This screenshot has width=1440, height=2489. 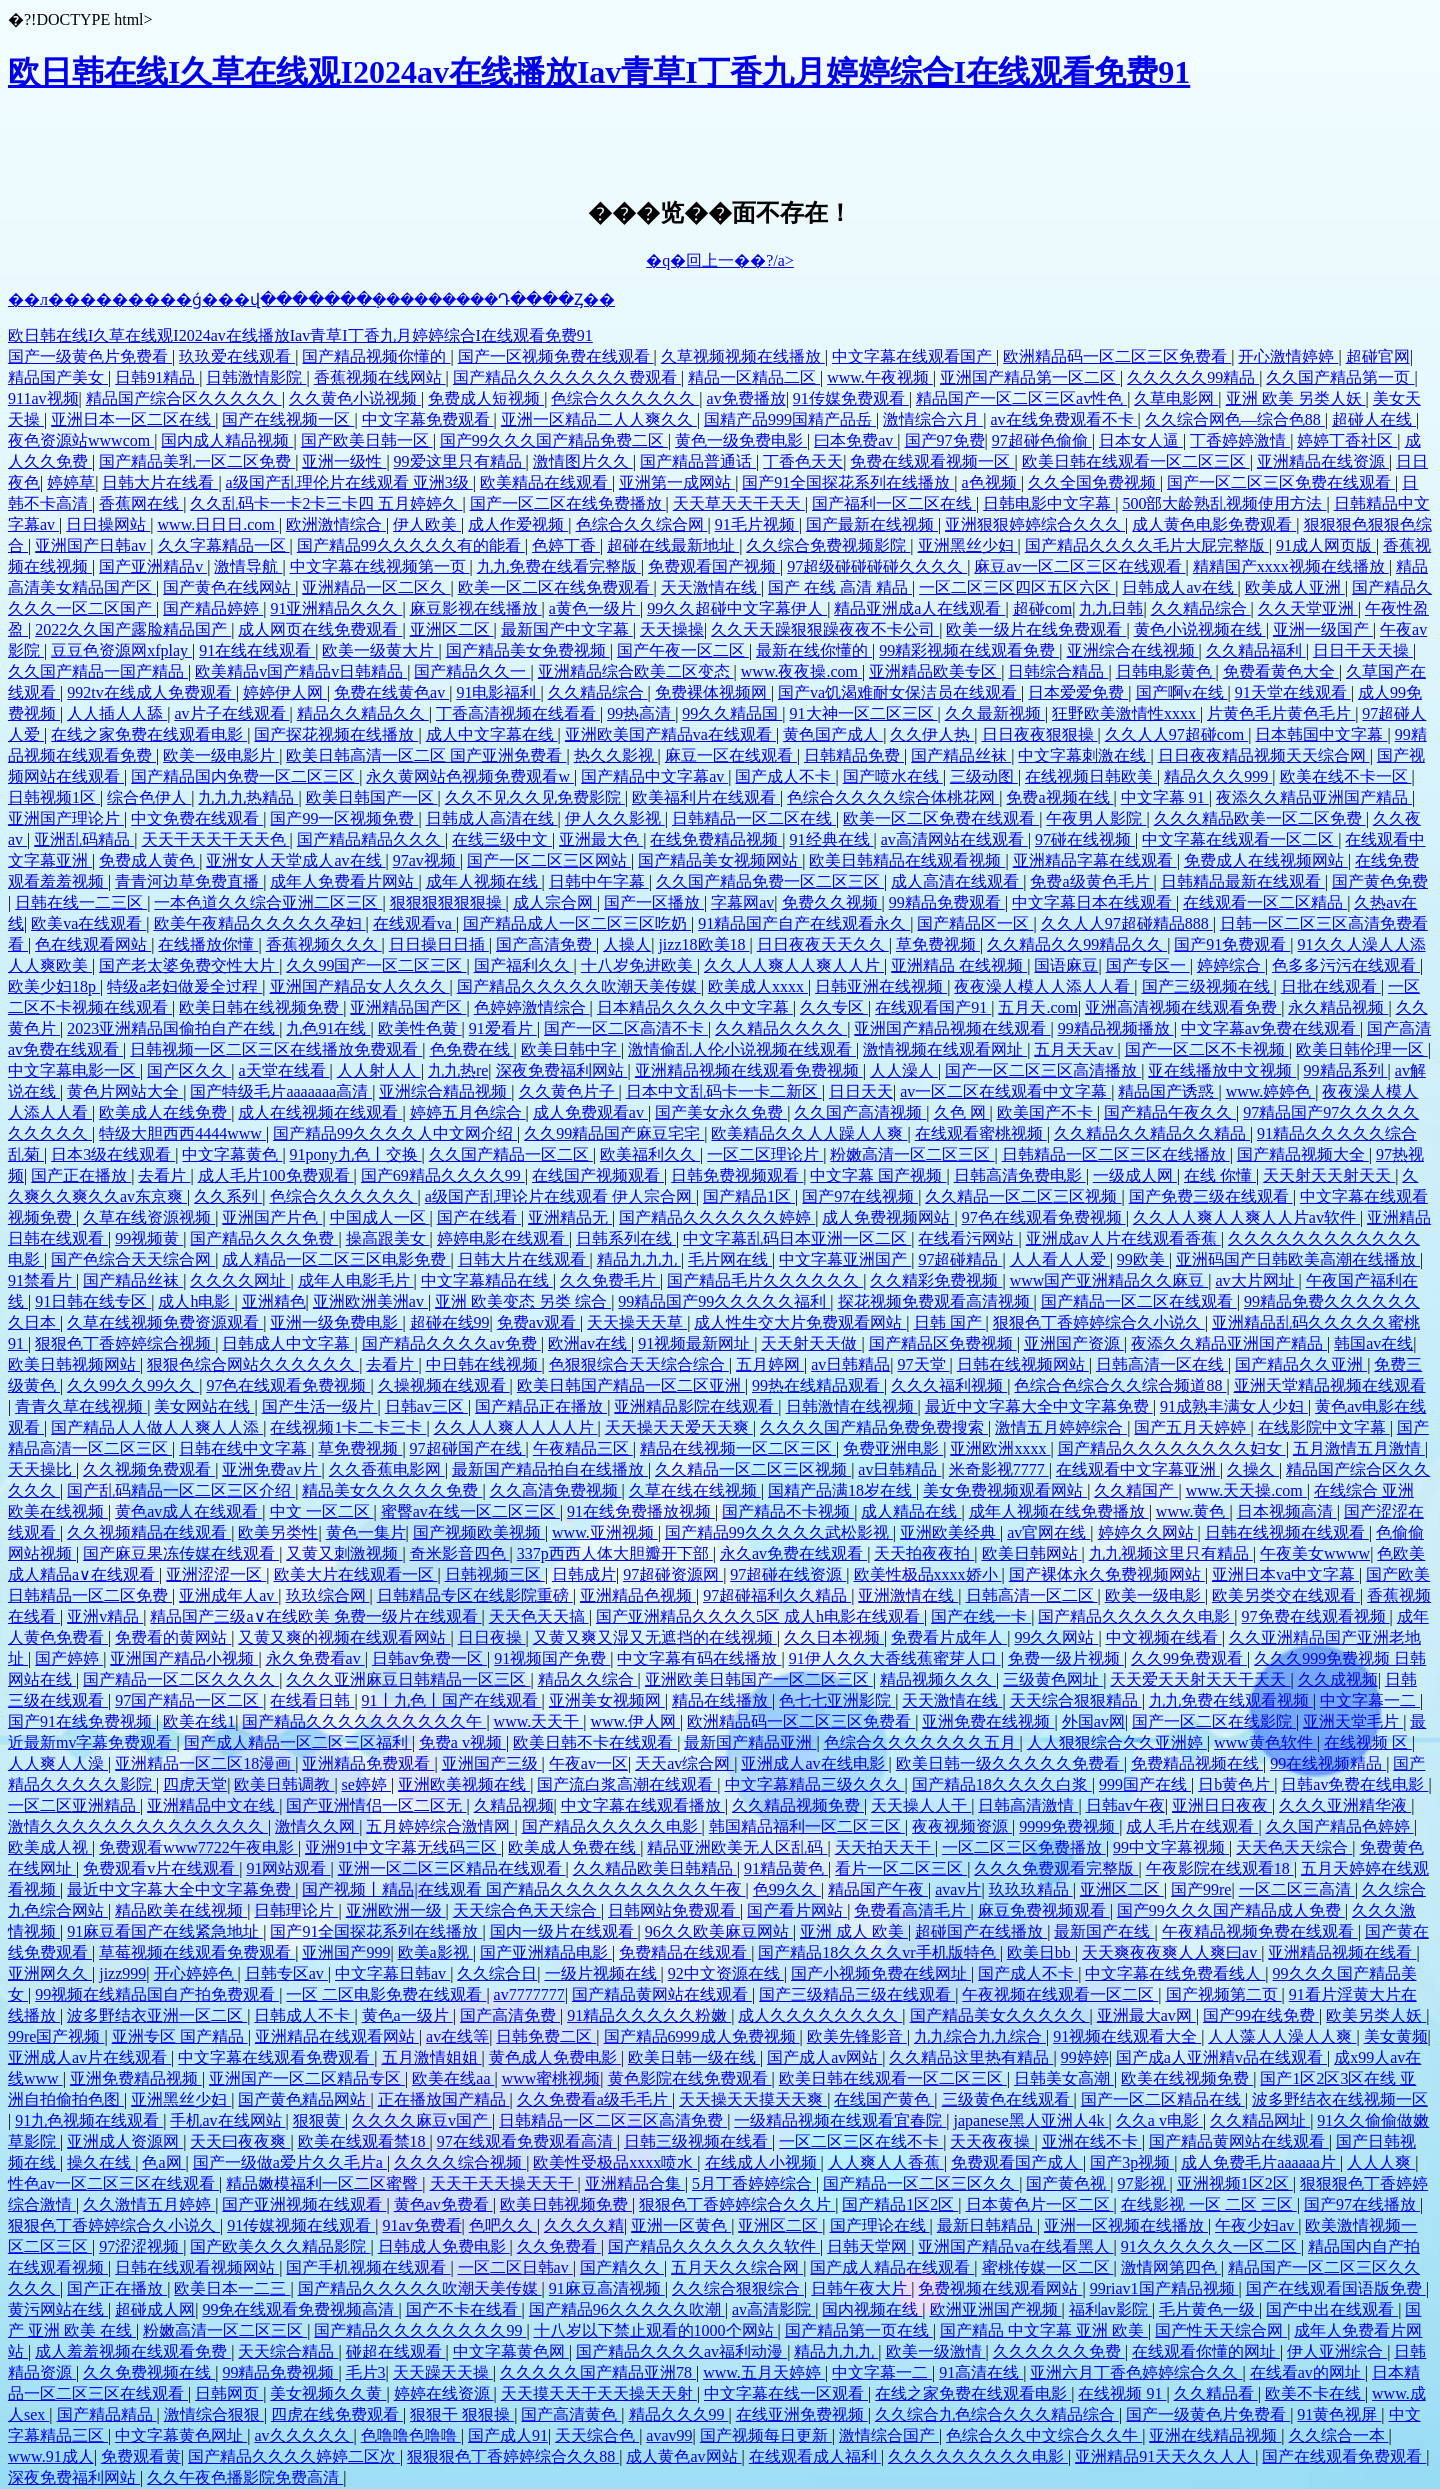 I want to click on 久久久免费观看完整版, so click(x=1056, y=1868).